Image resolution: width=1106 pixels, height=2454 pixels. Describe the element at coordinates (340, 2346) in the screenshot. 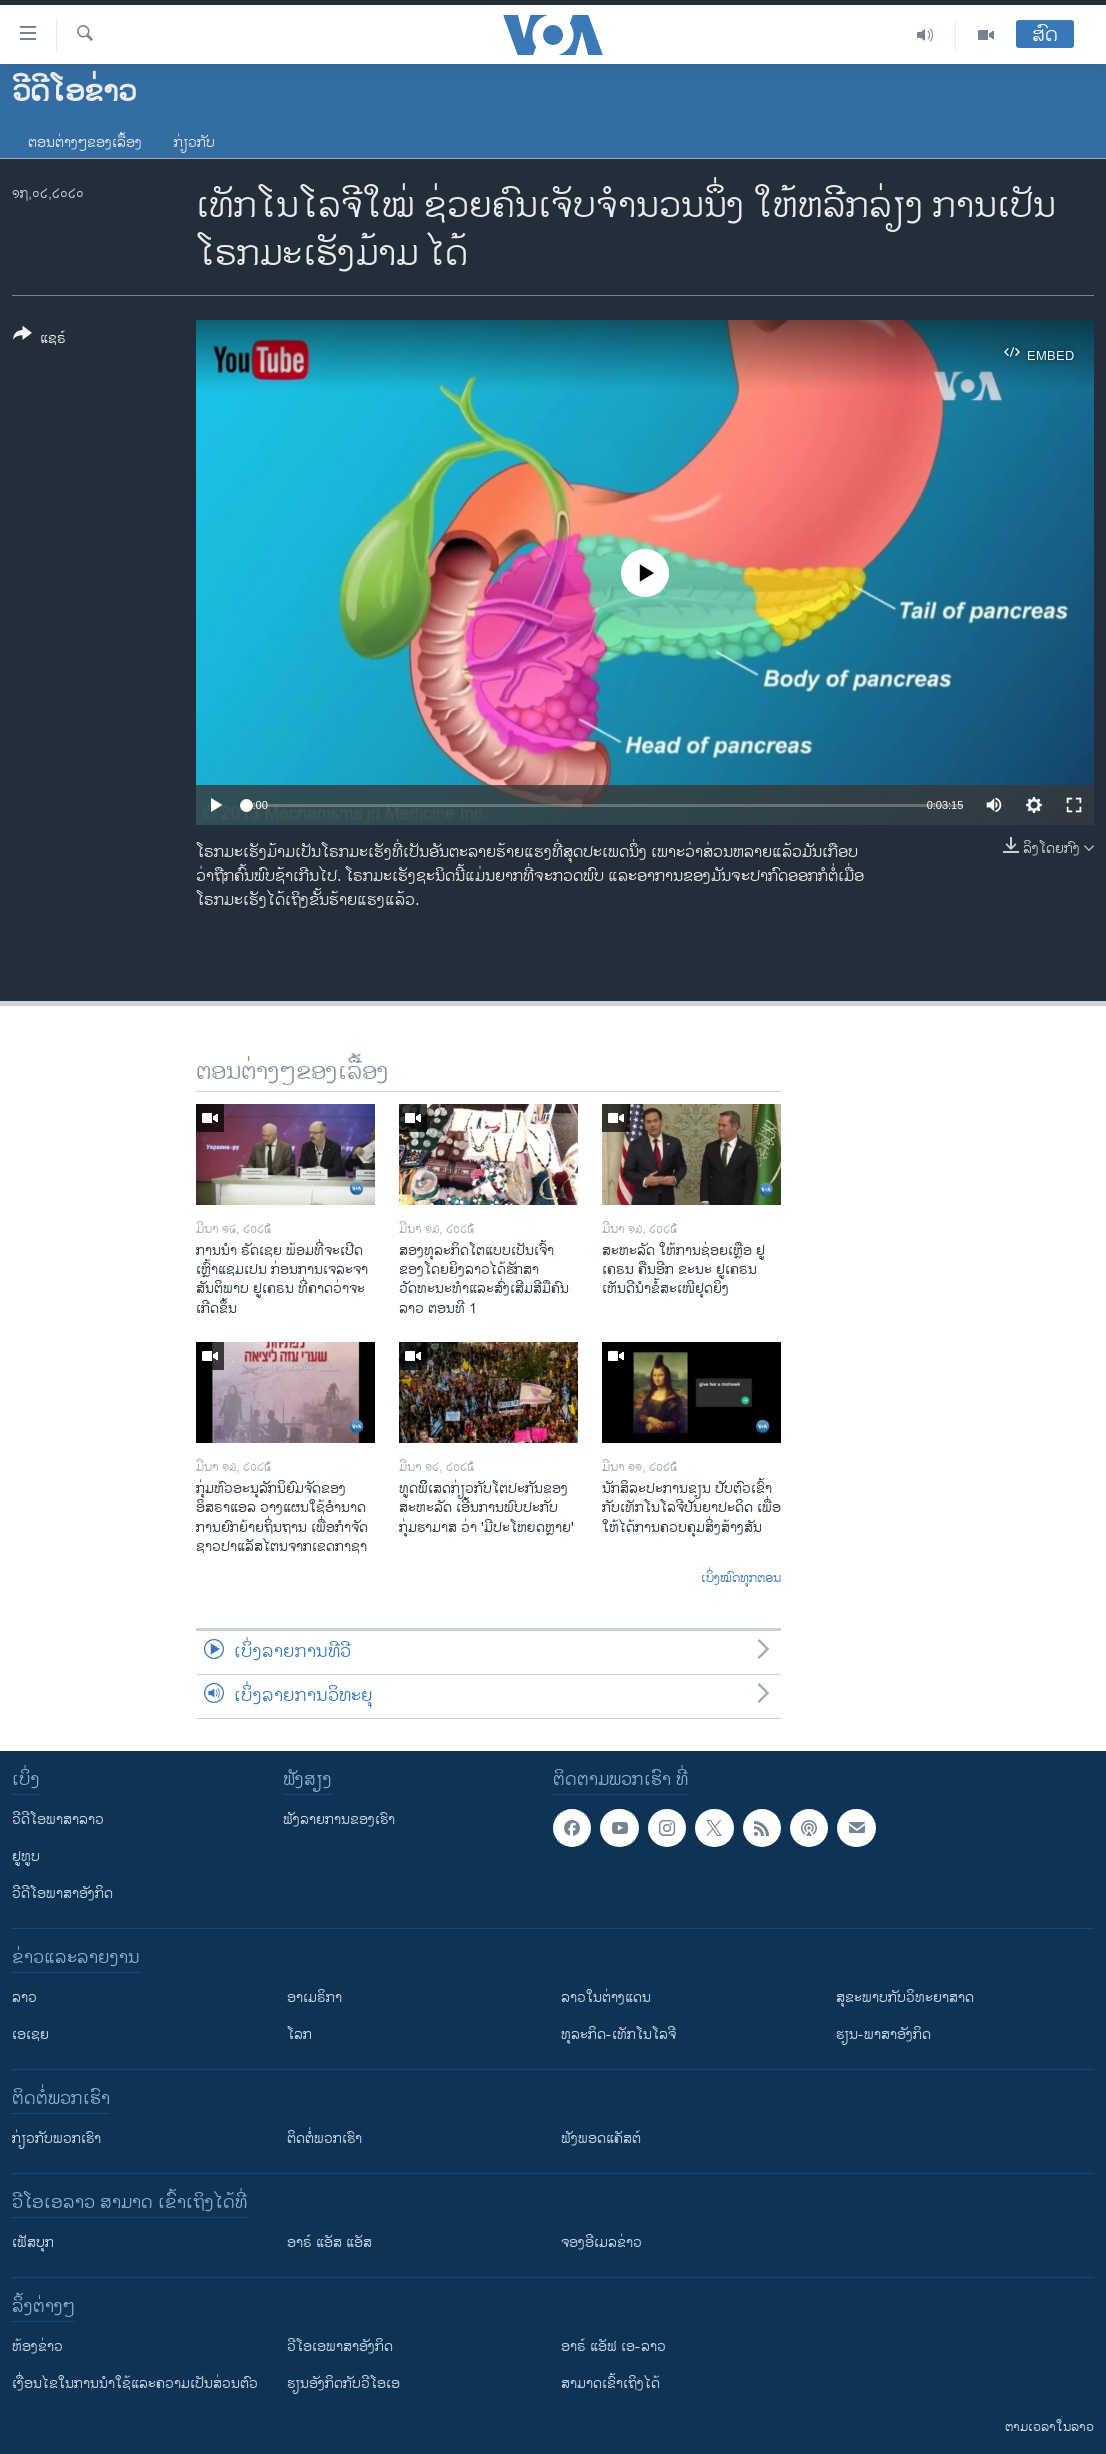

I see `ວີ​ໂອ​ເອ​ພາ​ສາ​ອັງ​ກິດ` at that location.